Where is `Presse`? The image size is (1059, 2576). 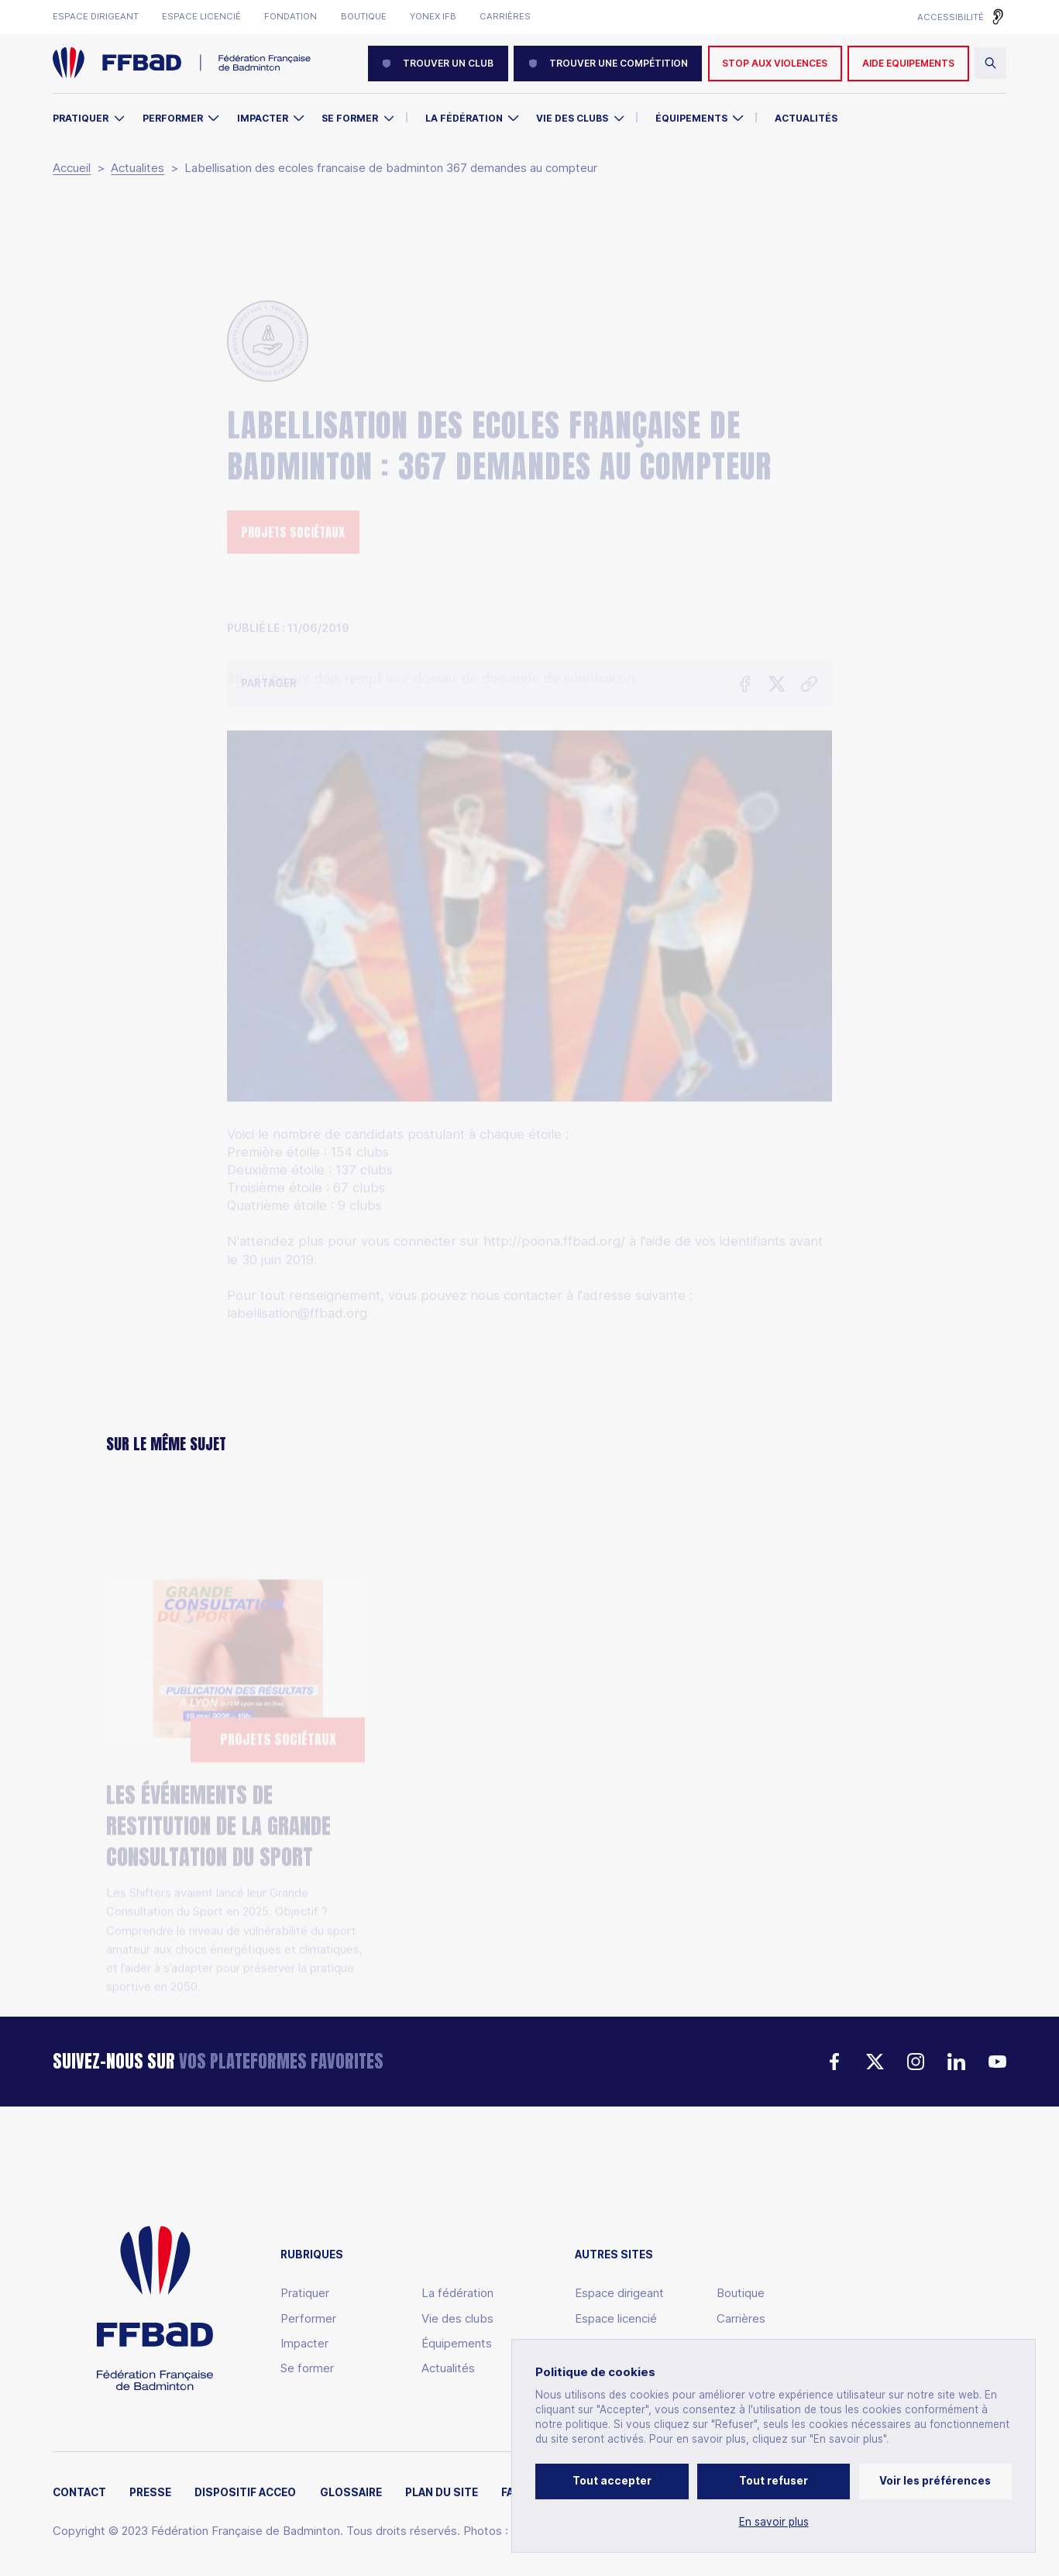
Presse is located at coordinates (150, 2493).